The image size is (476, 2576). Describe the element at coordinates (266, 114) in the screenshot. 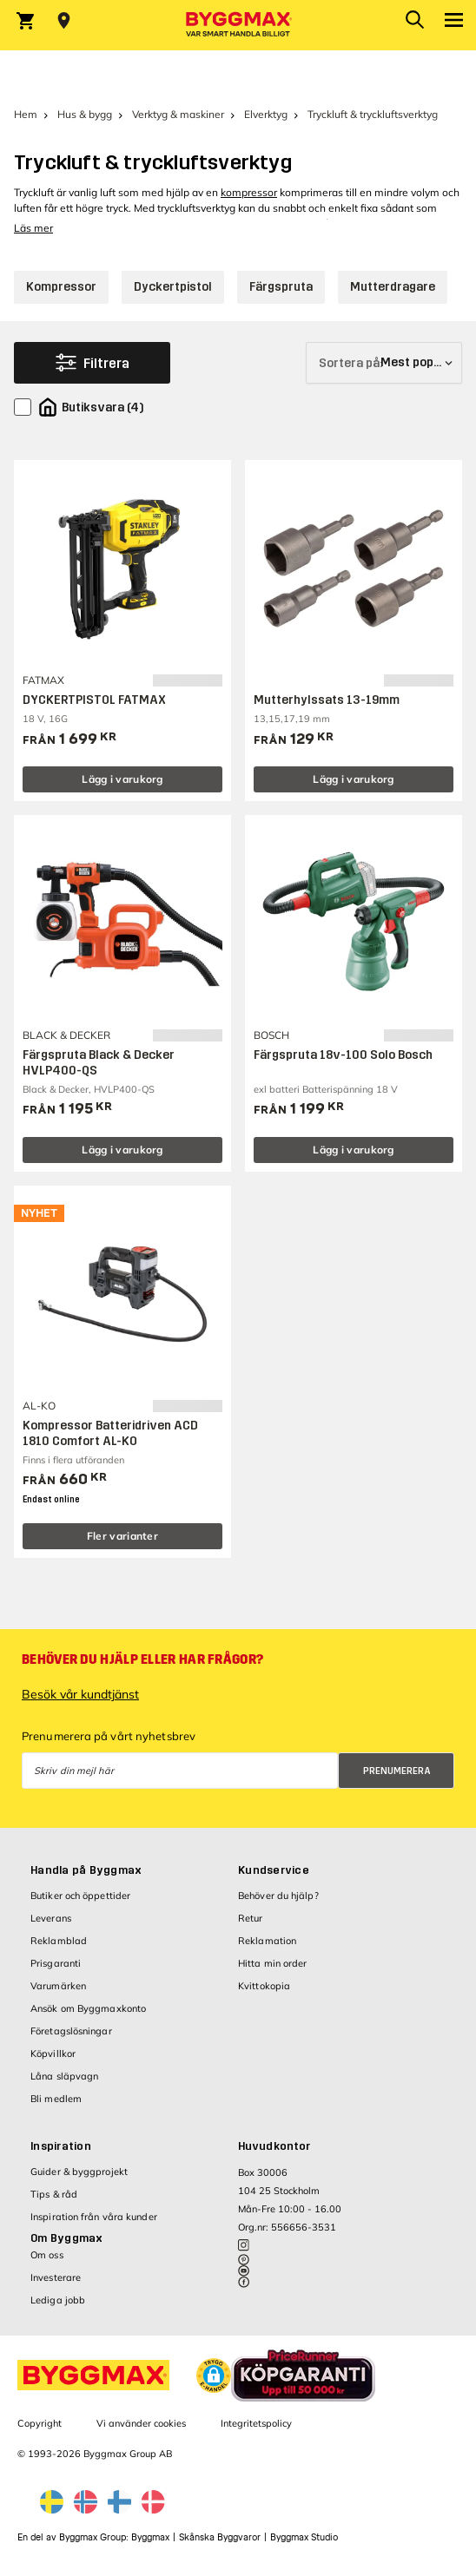

I see `Elverktyg` at that location.